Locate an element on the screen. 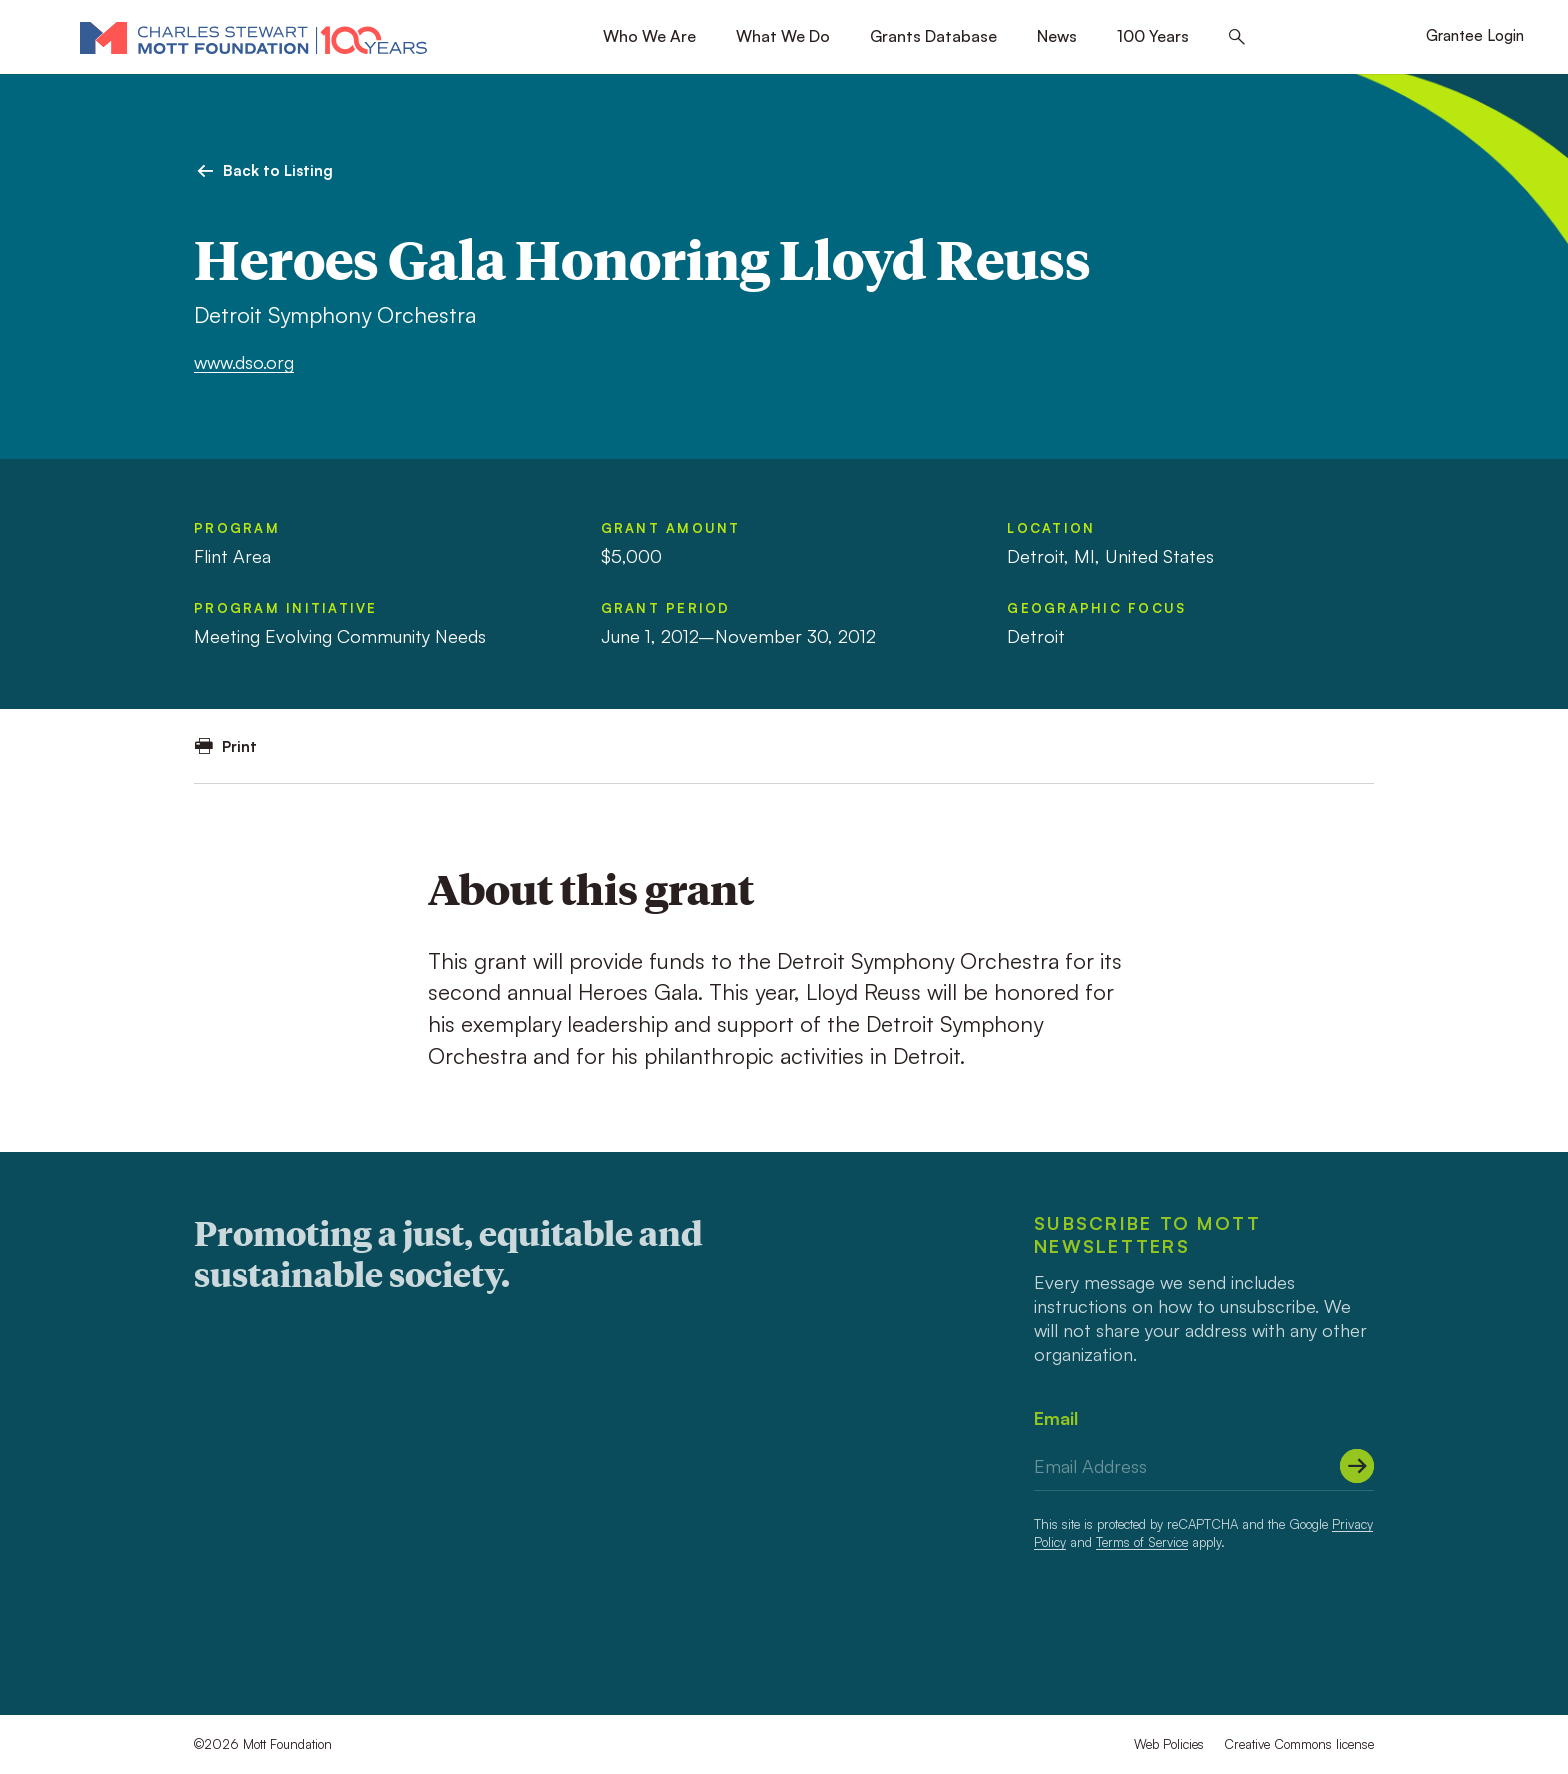 The height and width of the screenshot is (1774, 1568). Web Policies is located at coordinates (1169, 1744).